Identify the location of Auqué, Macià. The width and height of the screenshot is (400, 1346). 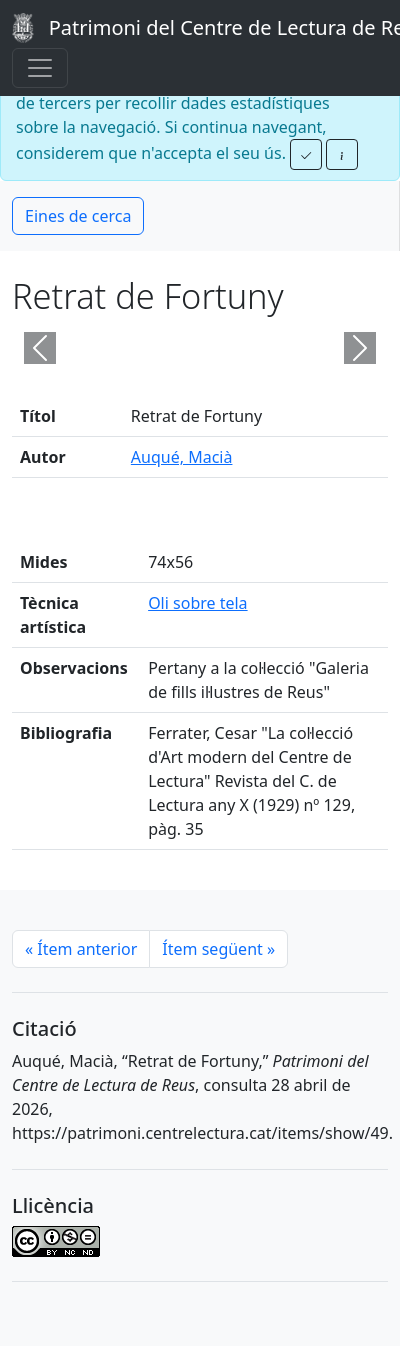
(182, 457).